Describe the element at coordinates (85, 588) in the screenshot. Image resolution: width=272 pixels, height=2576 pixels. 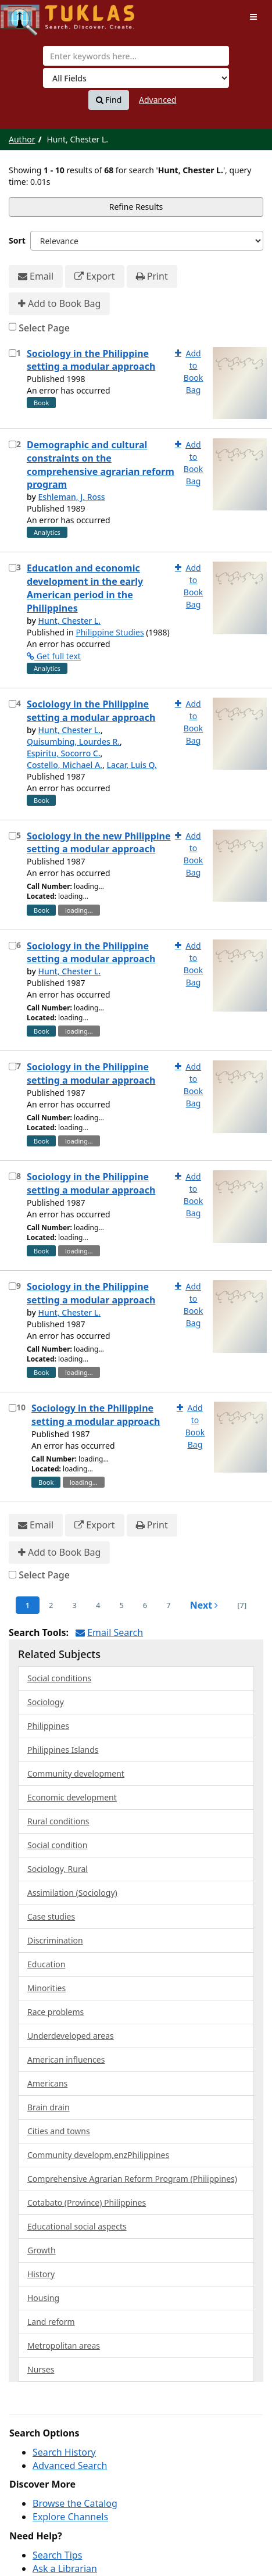
I see `Education and economic development in the early American period in the Philippines` at that location.